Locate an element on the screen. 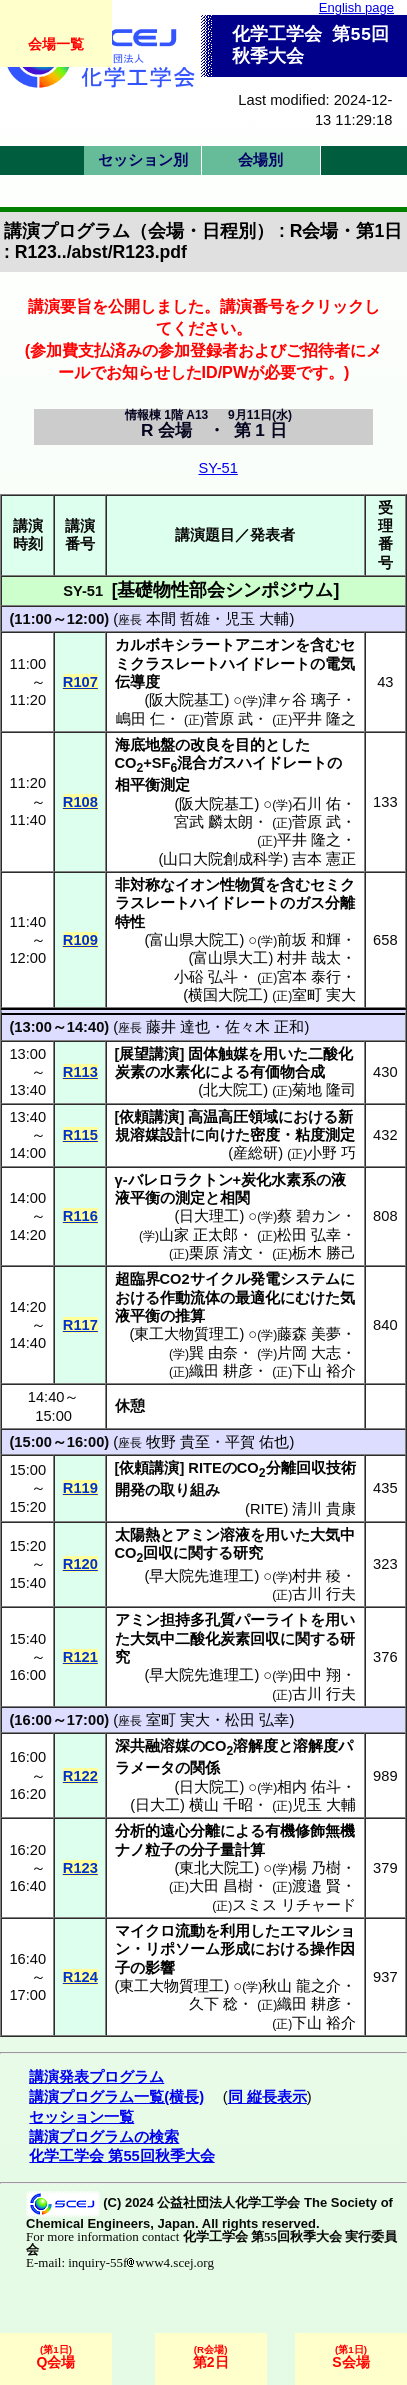  秋山 龍之介 is located at coordinates (301, 1986).